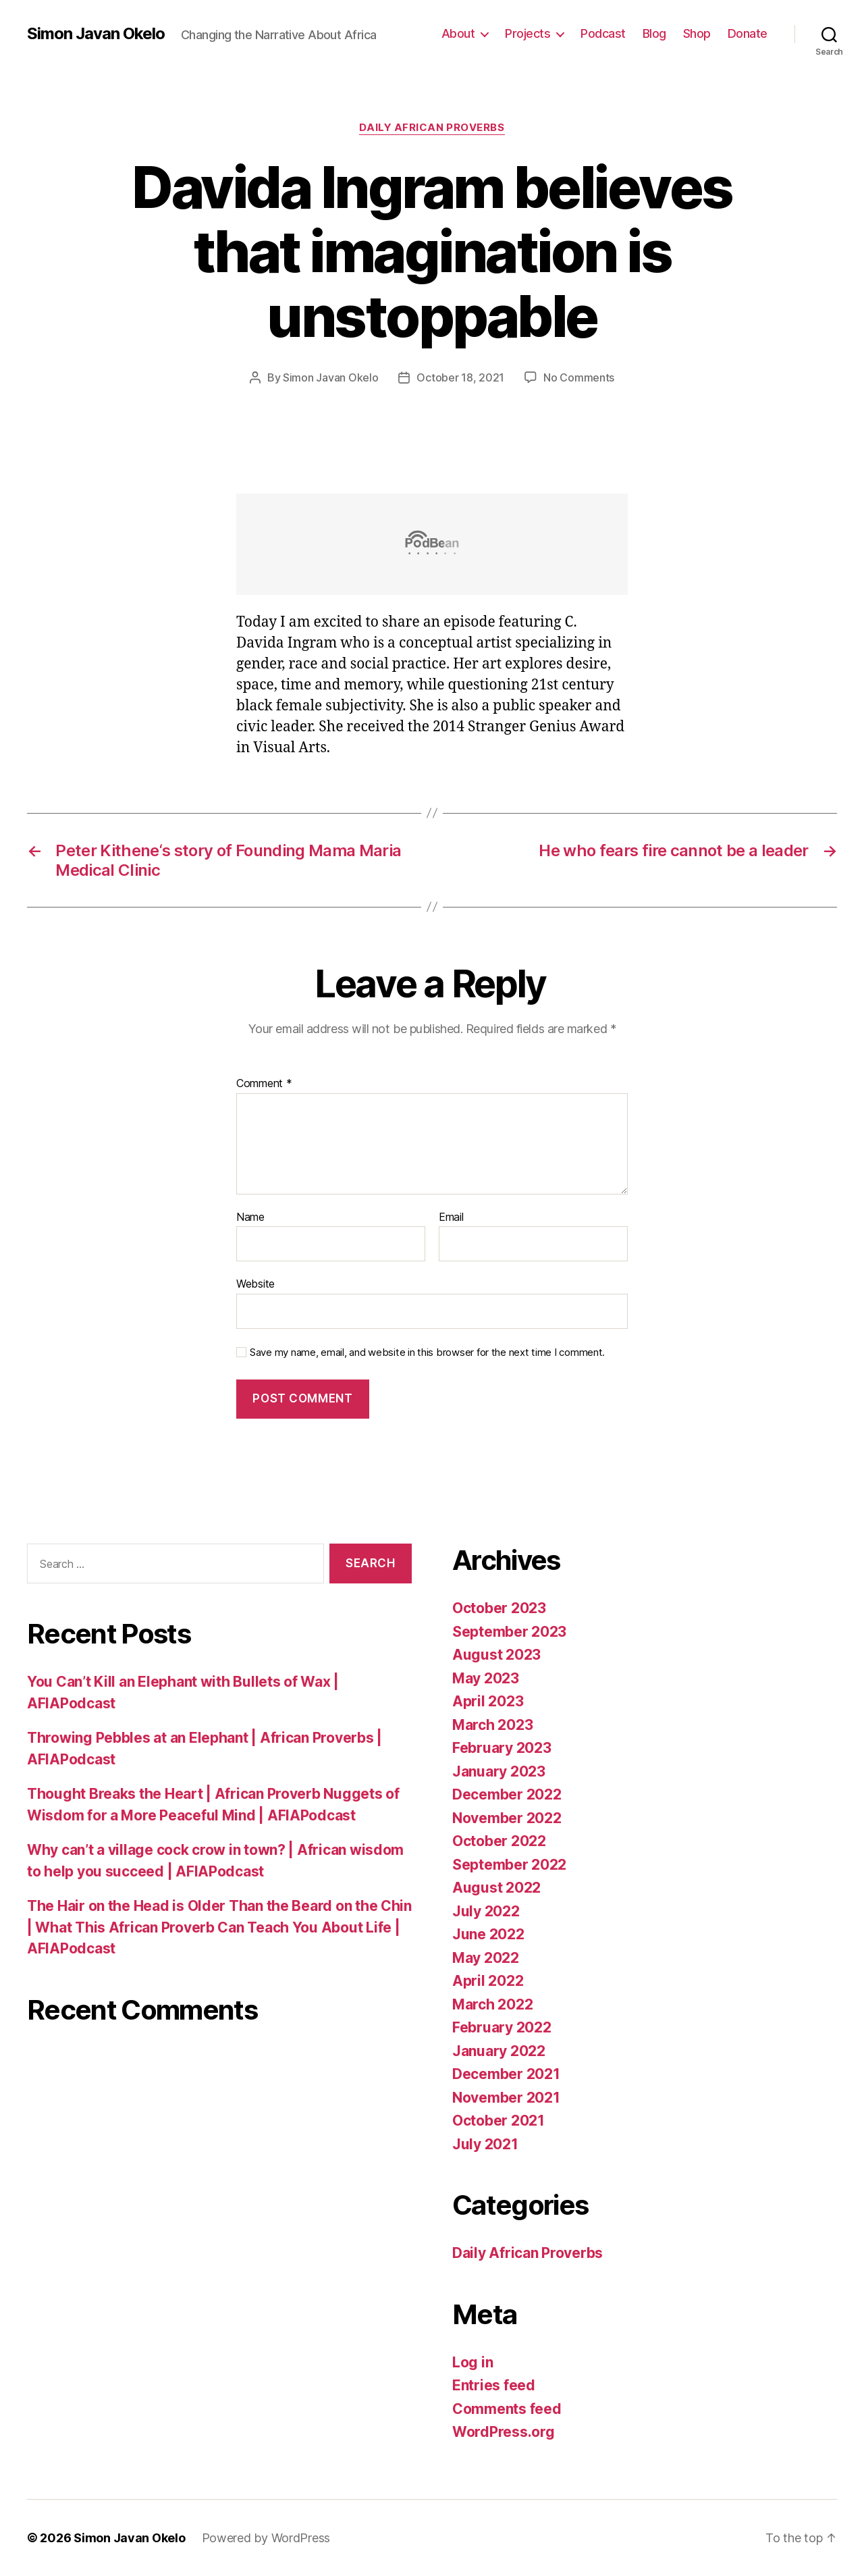 The image size is (864, 2576). What do you see at coordinates (250, 1217) in the screenshot?
I see `Name` at bounding box center [250, 1217].